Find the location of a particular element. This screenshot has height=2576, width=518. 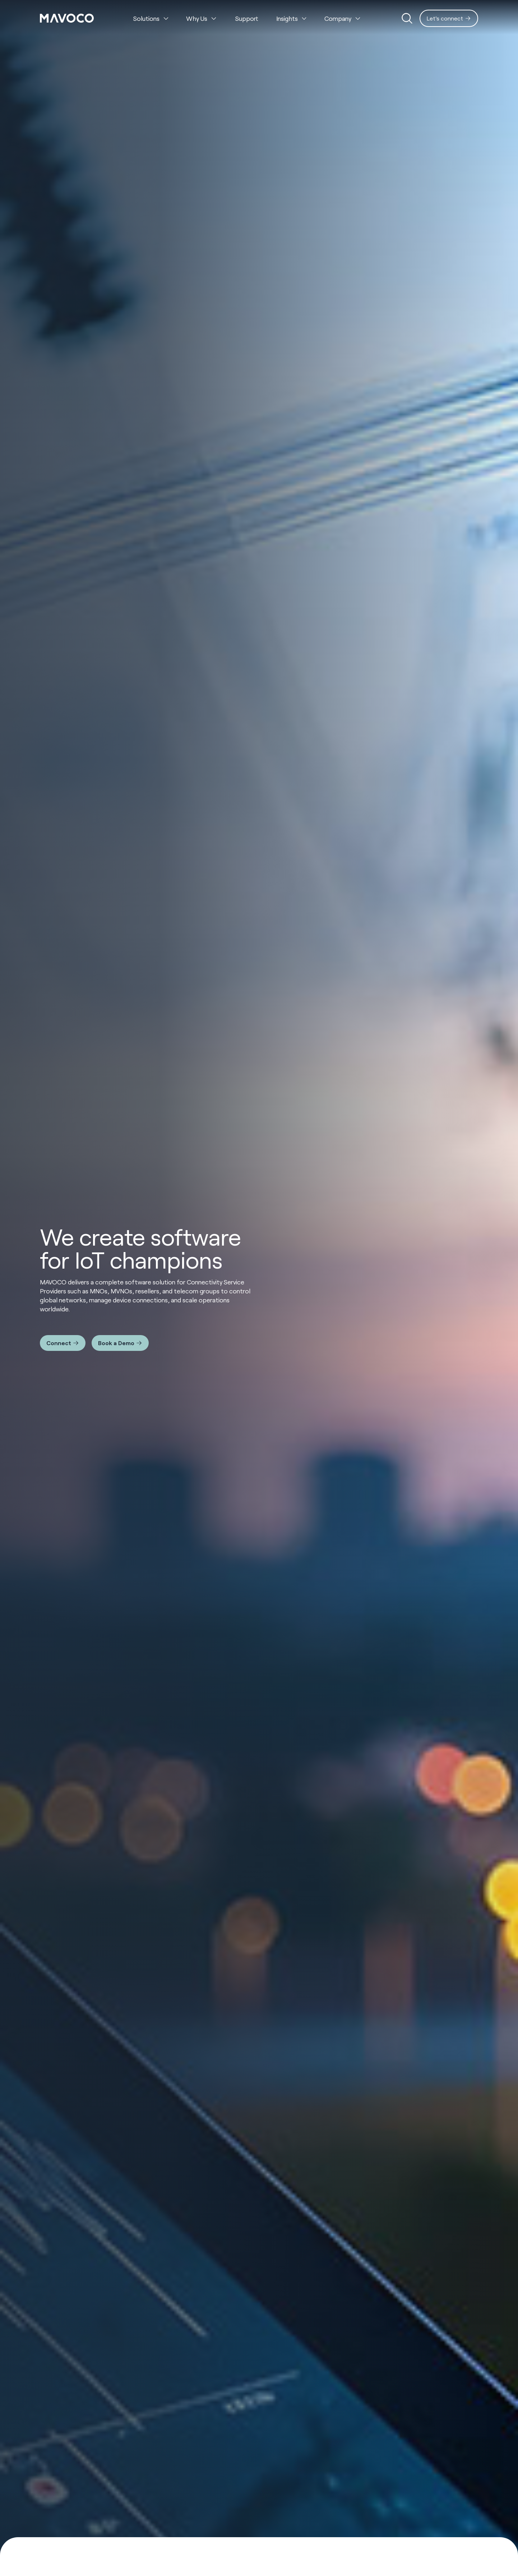

Connect [Interactive Button] is located at coordinates (58, 1342).